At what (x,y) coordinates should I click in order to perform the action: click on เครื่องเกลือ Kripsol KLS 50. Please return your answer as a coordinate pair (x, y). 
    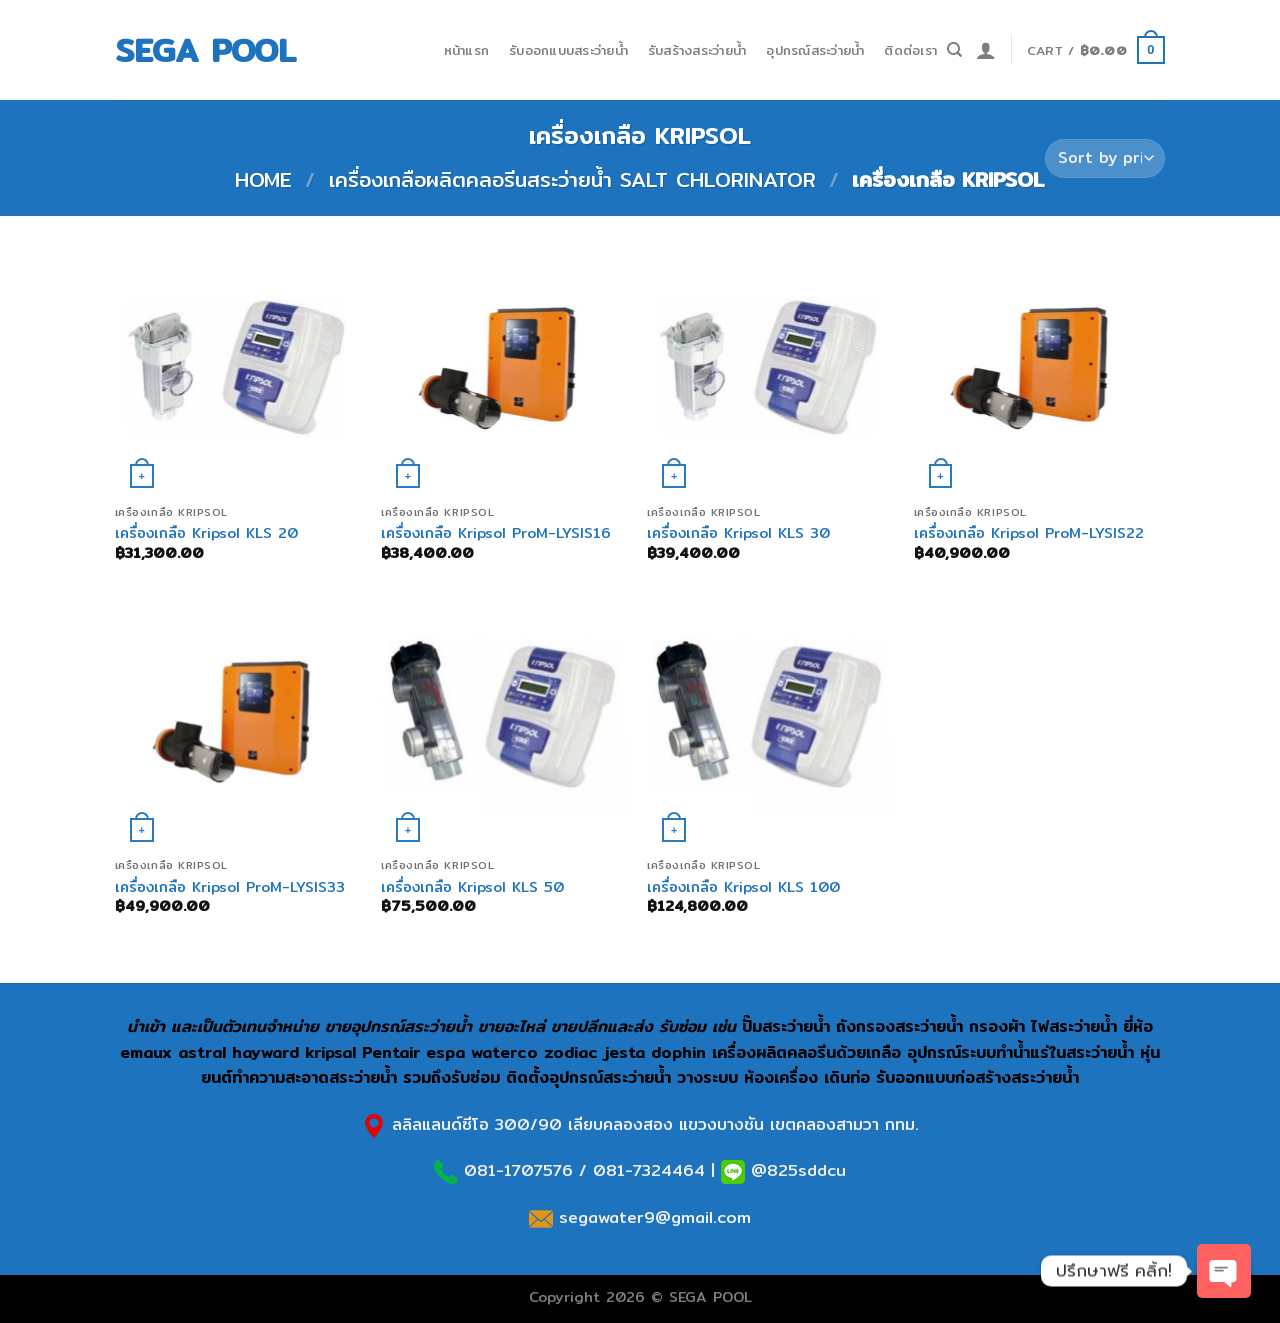
    Looking at the image, I should click on (472, 887).